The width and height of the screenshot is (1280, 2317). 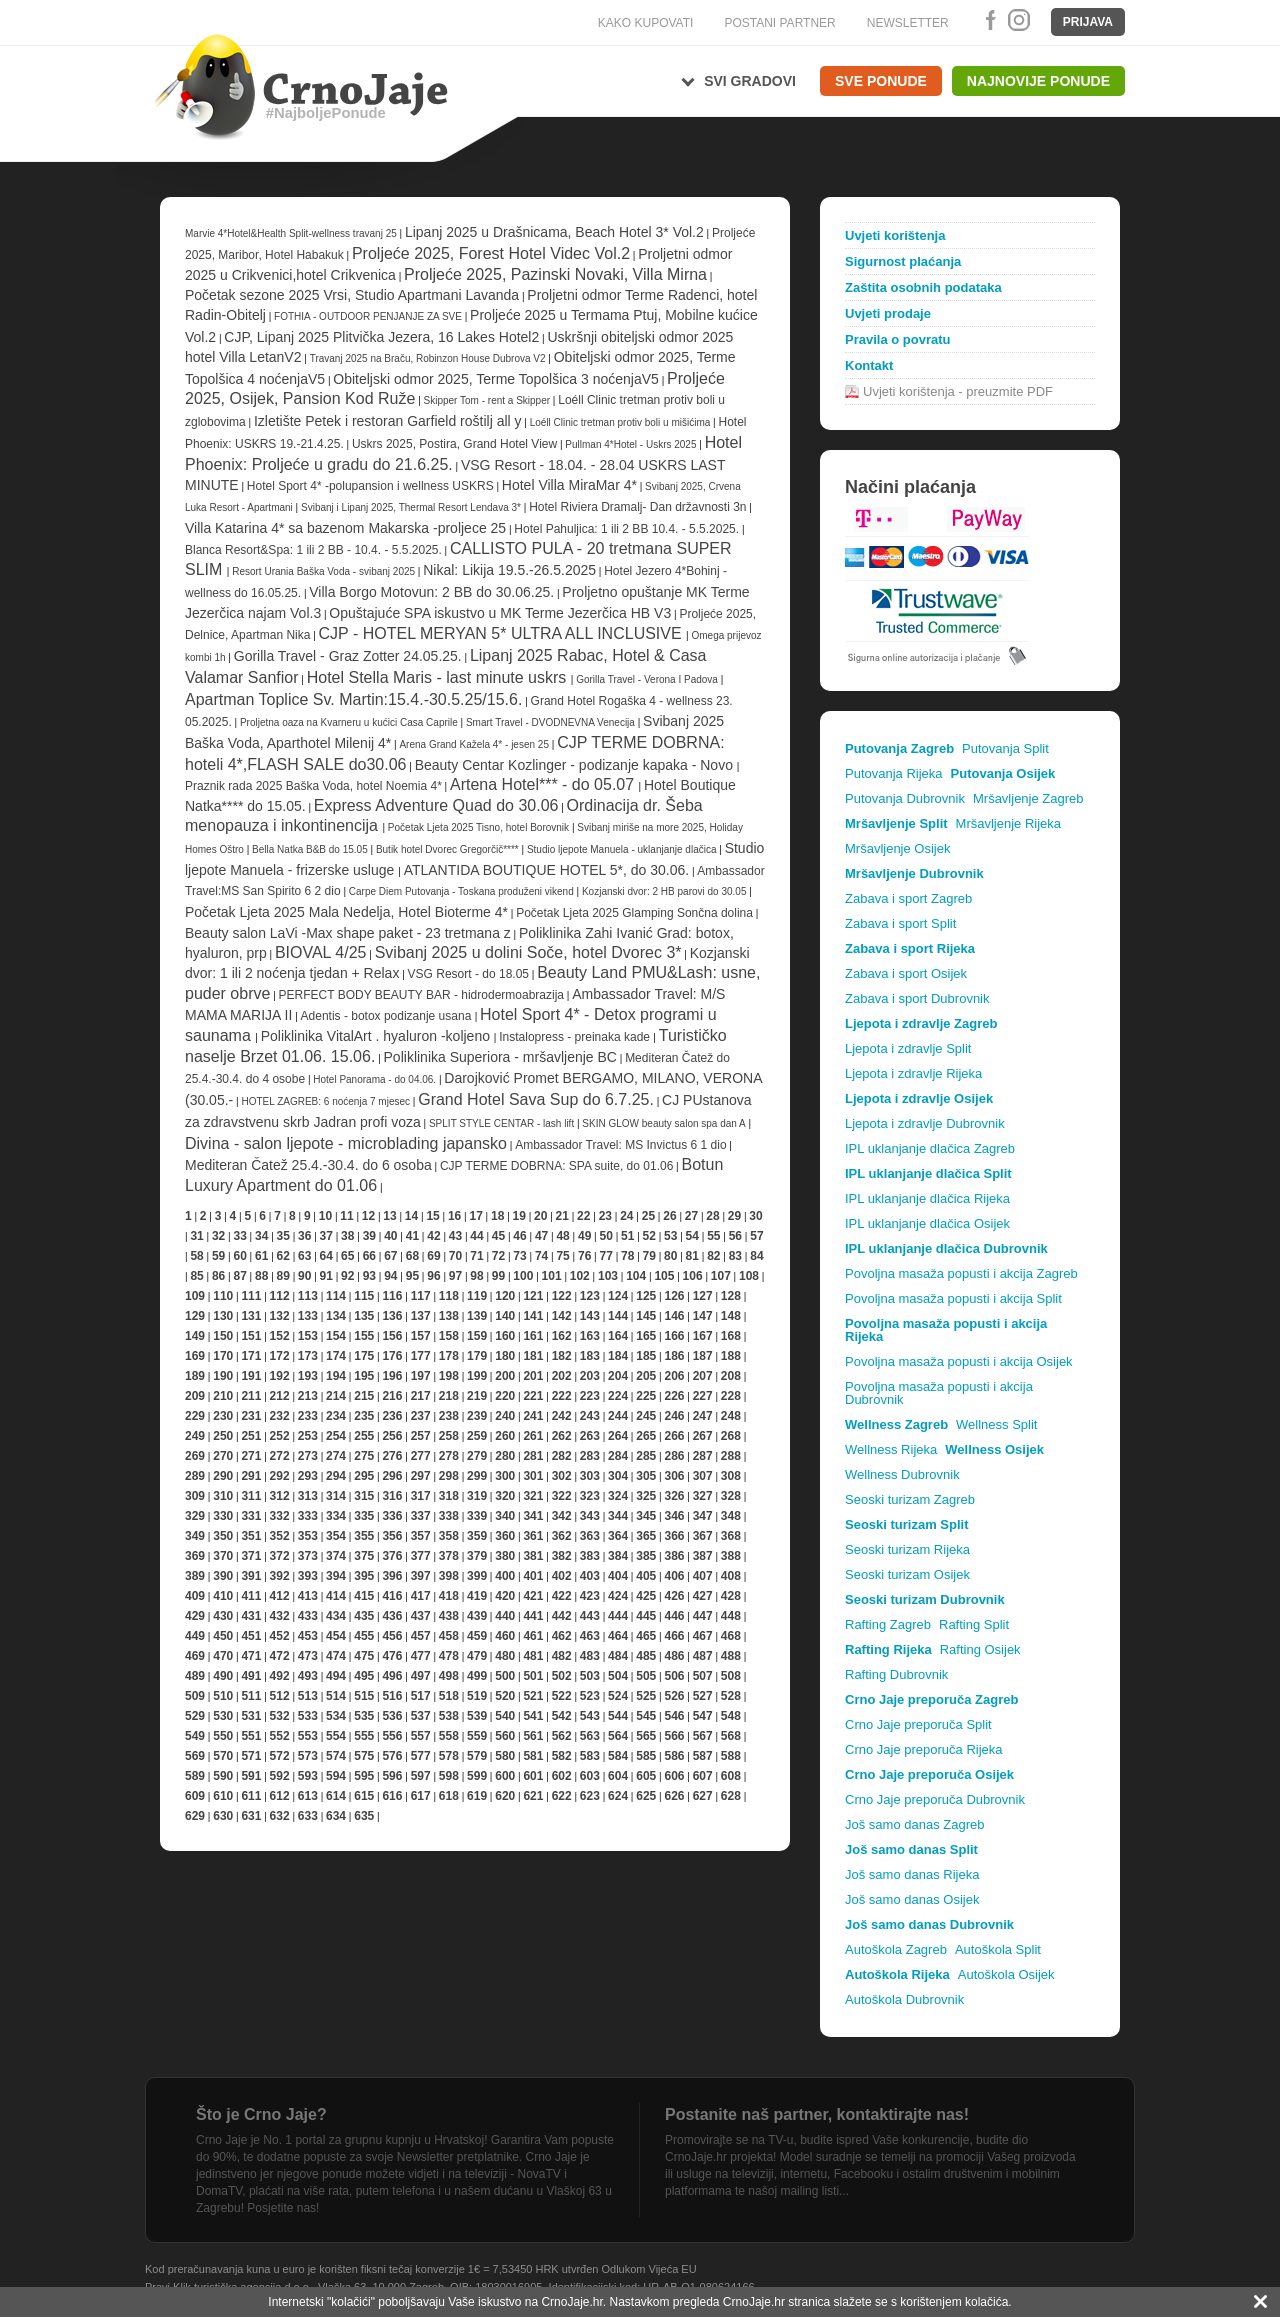 I want to click on 32, so click(x=218, y=1236).